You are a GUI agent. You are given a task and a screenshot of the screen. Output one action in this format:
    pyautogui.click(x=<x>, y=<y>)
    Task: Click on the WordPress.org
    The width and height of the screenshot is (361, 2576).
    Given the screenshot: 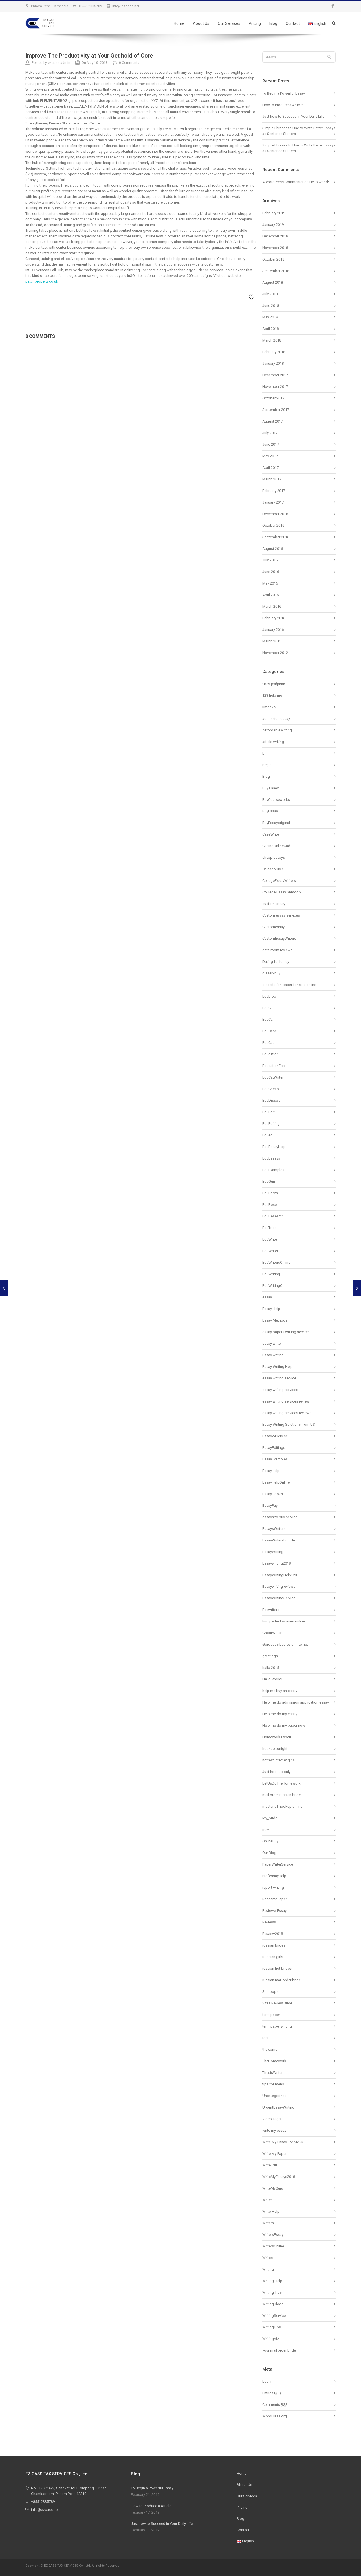 What is the action you would take?
    pyautogui.click(x=274, y=2416)
    